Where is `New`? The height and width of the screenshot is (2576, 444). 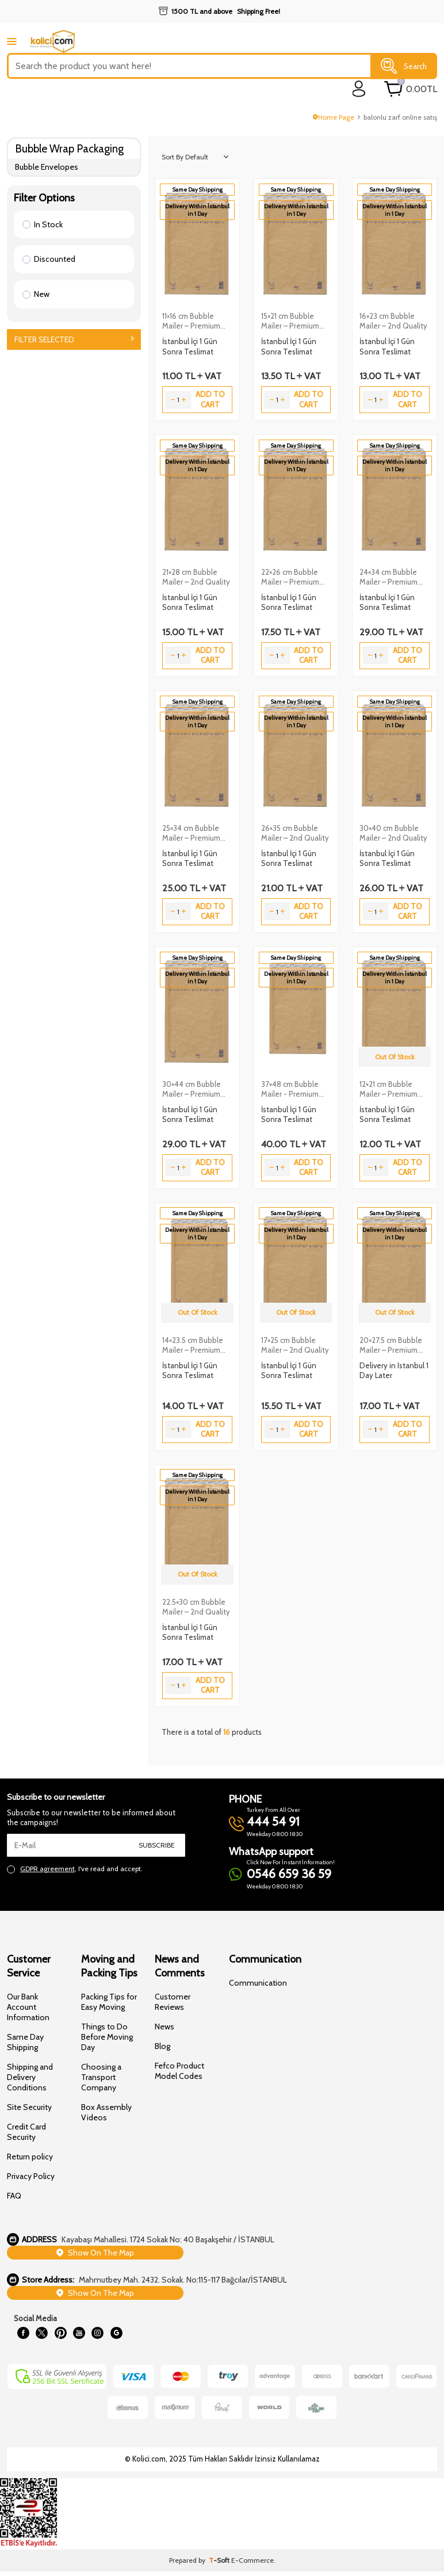 New is located at coordinates (35, 294).